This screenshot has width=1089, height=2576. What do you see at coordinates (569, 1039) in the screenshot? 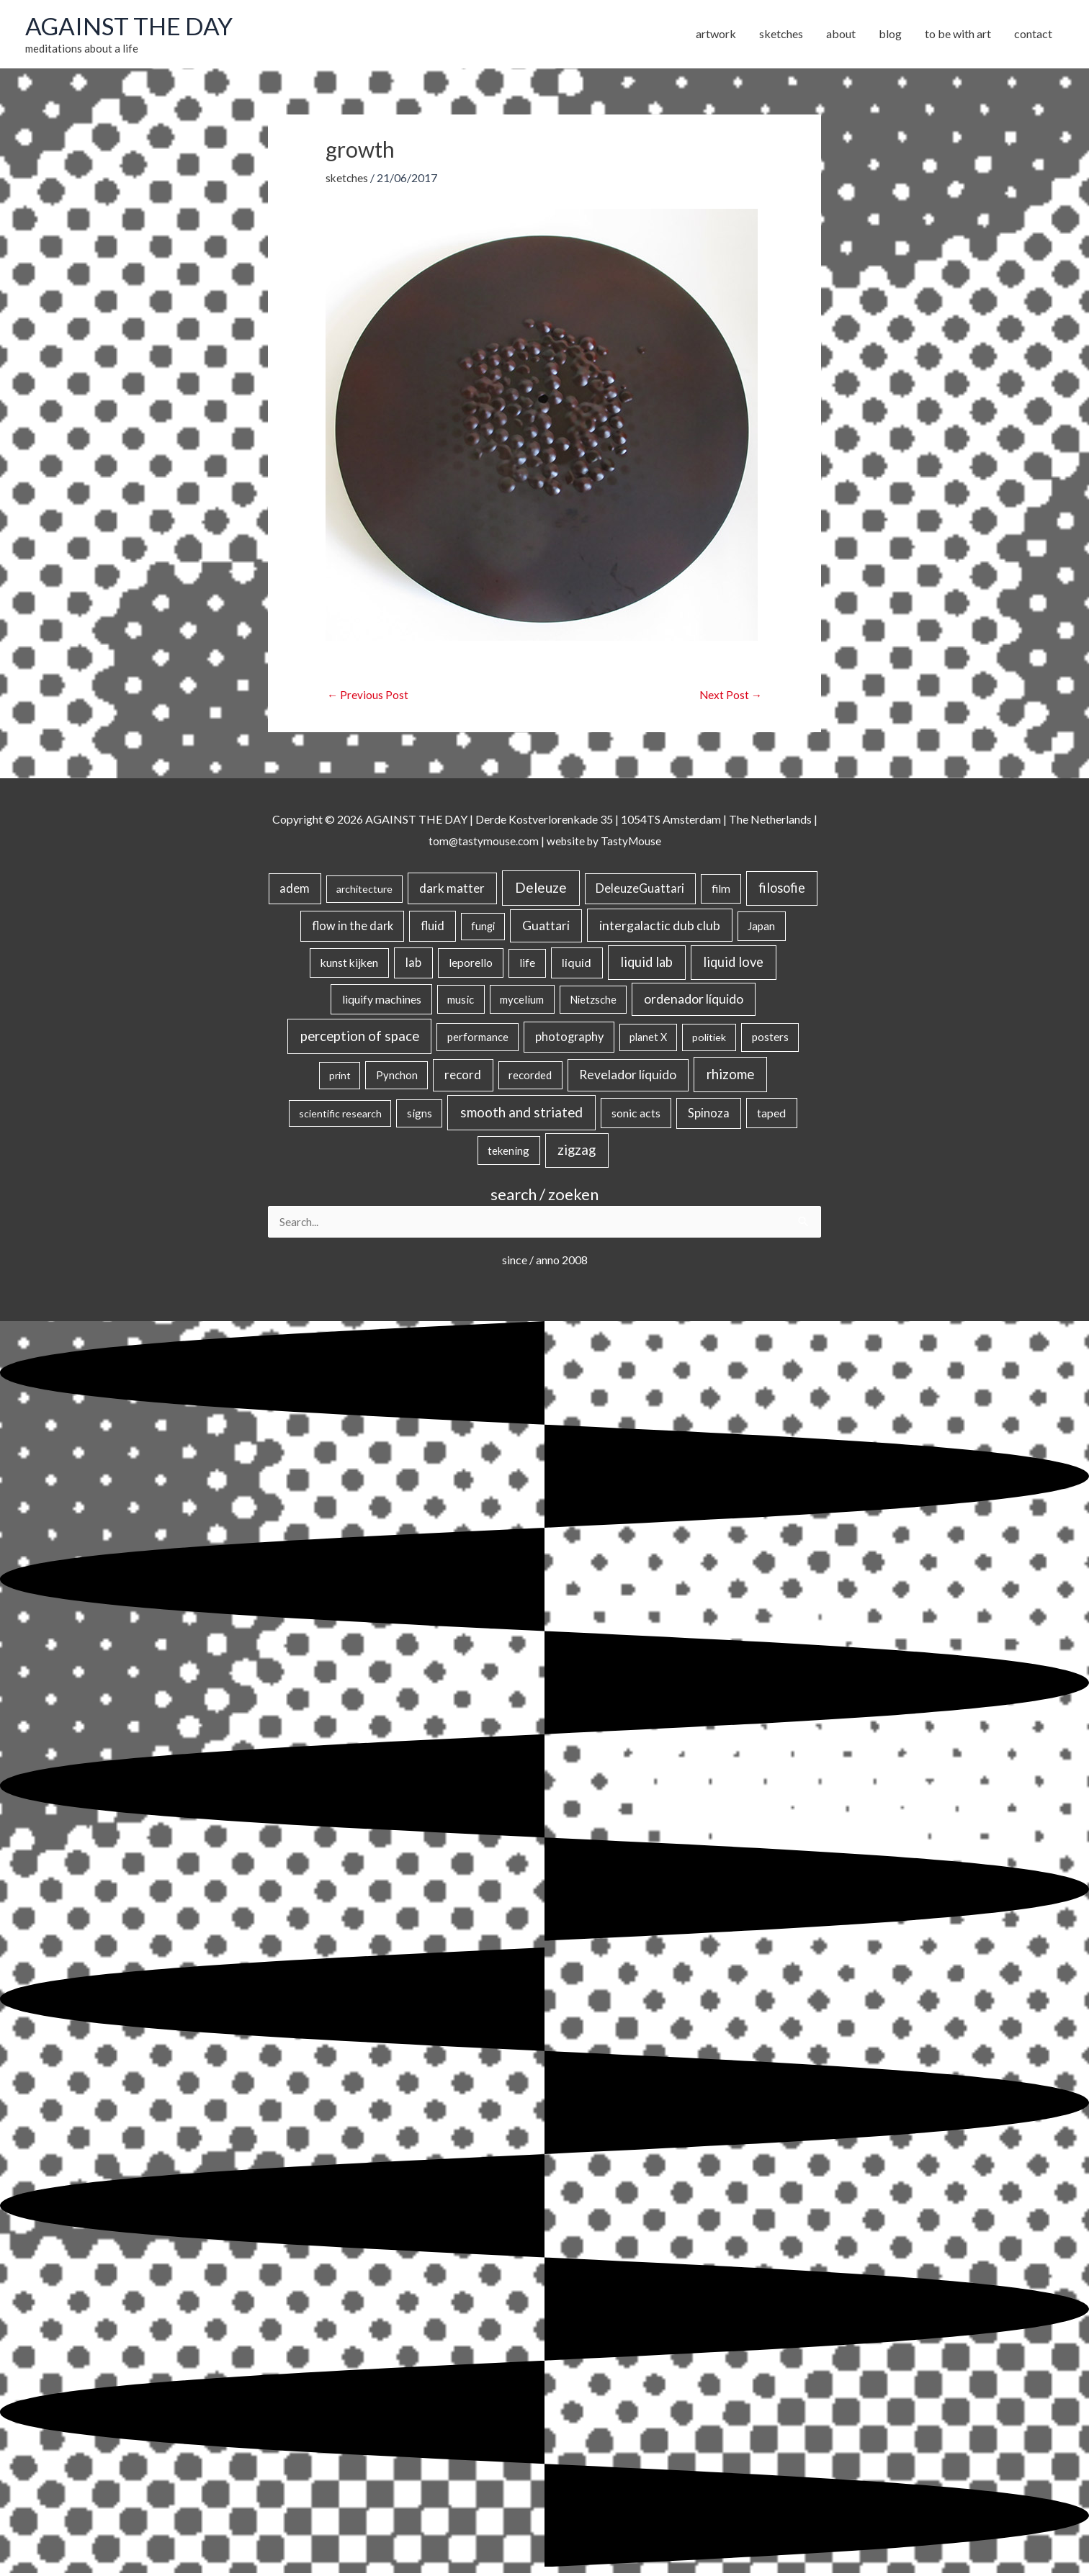
I see `photography [photography (45 items)]` at bounding box center [569, 1039].